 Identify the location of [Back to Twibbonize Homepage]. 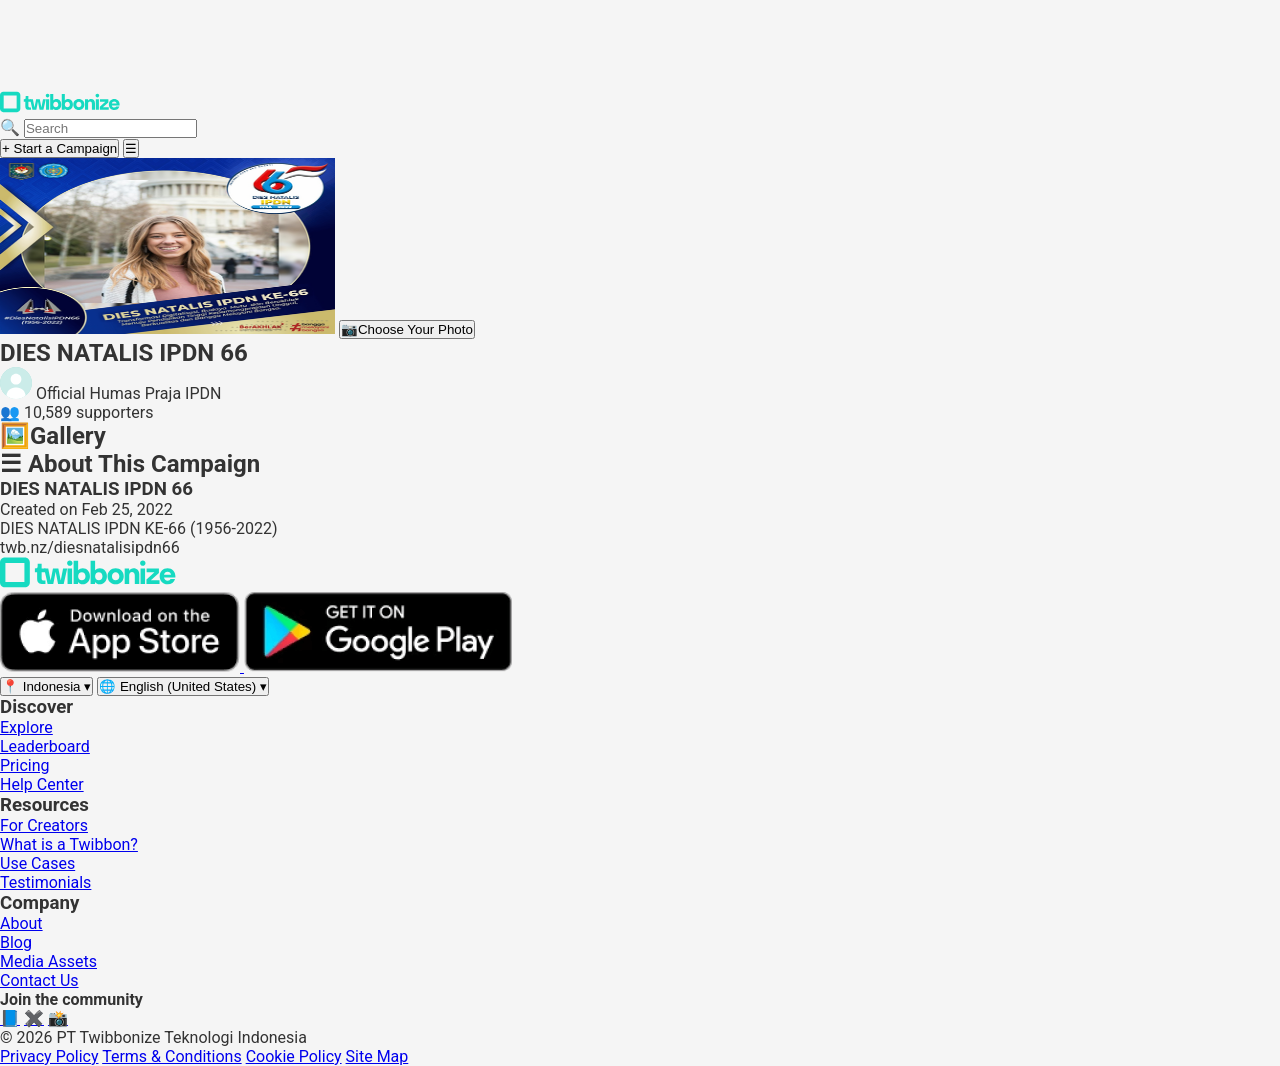
(88, 582).